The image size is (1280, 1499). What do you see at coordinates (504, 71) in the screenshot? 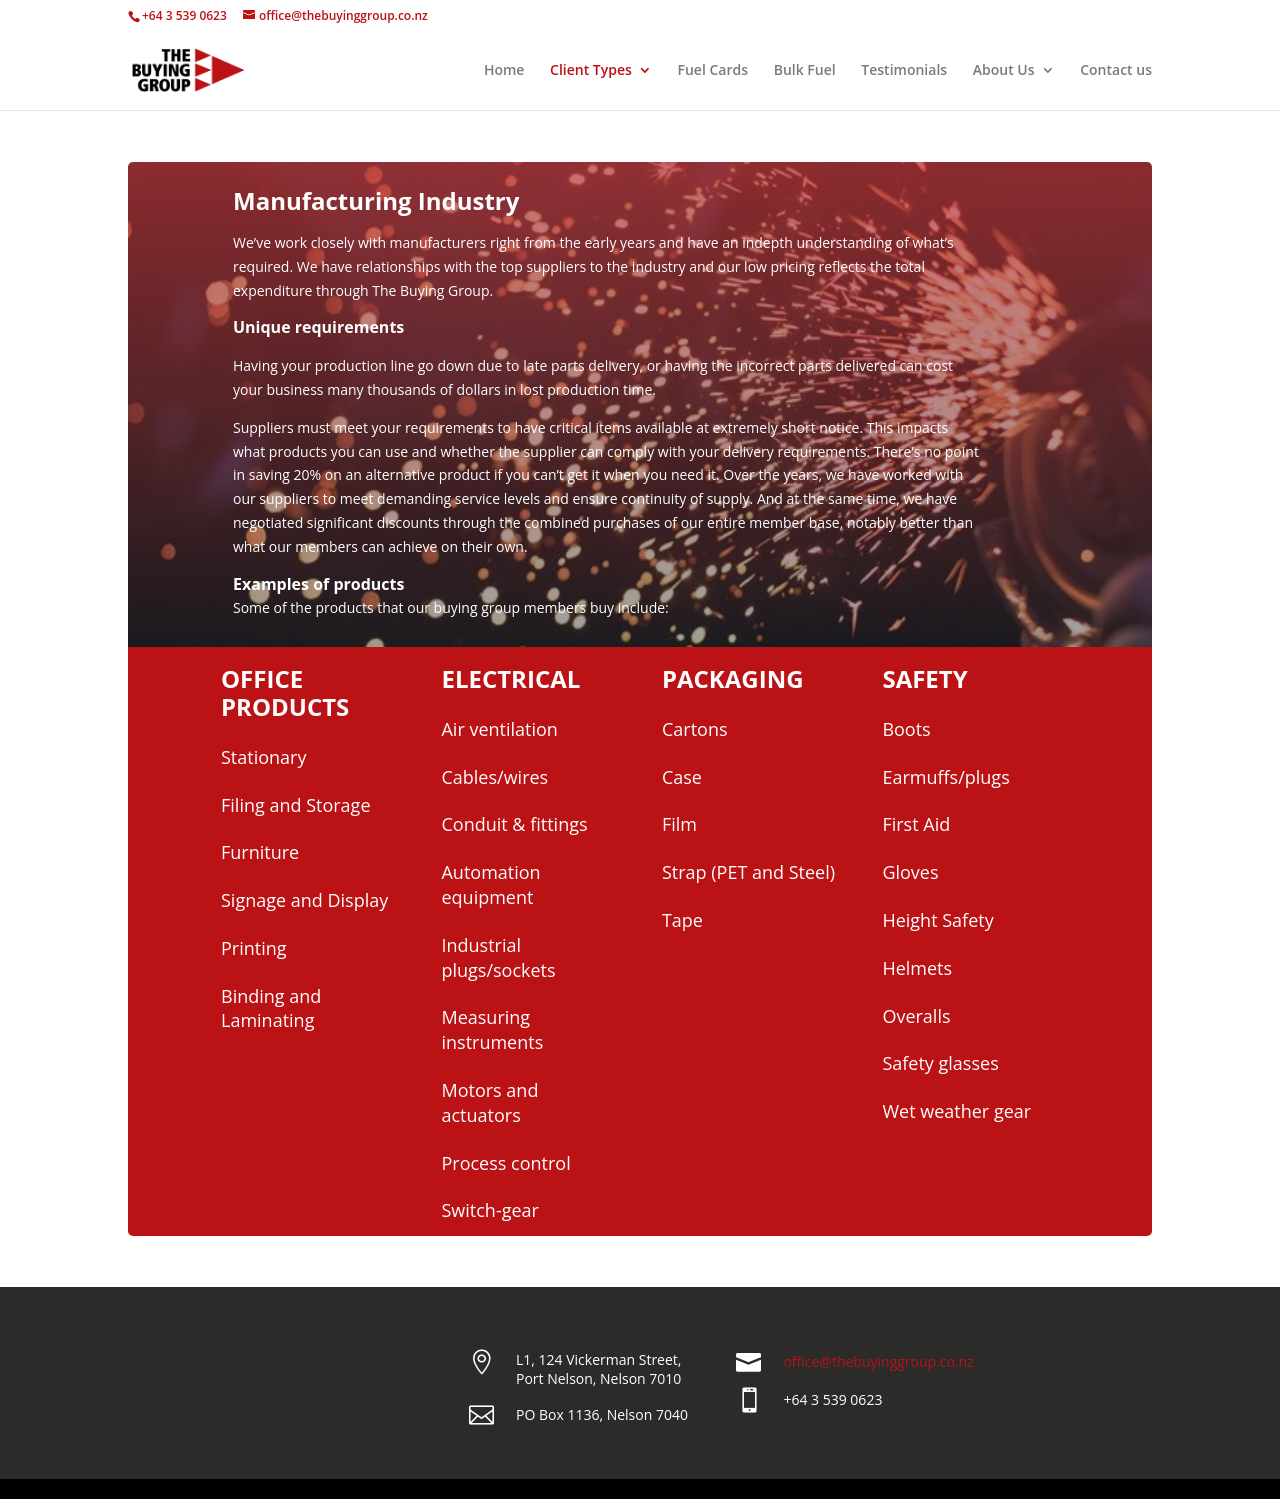
I see `Home` at bounding box center [504, 71].